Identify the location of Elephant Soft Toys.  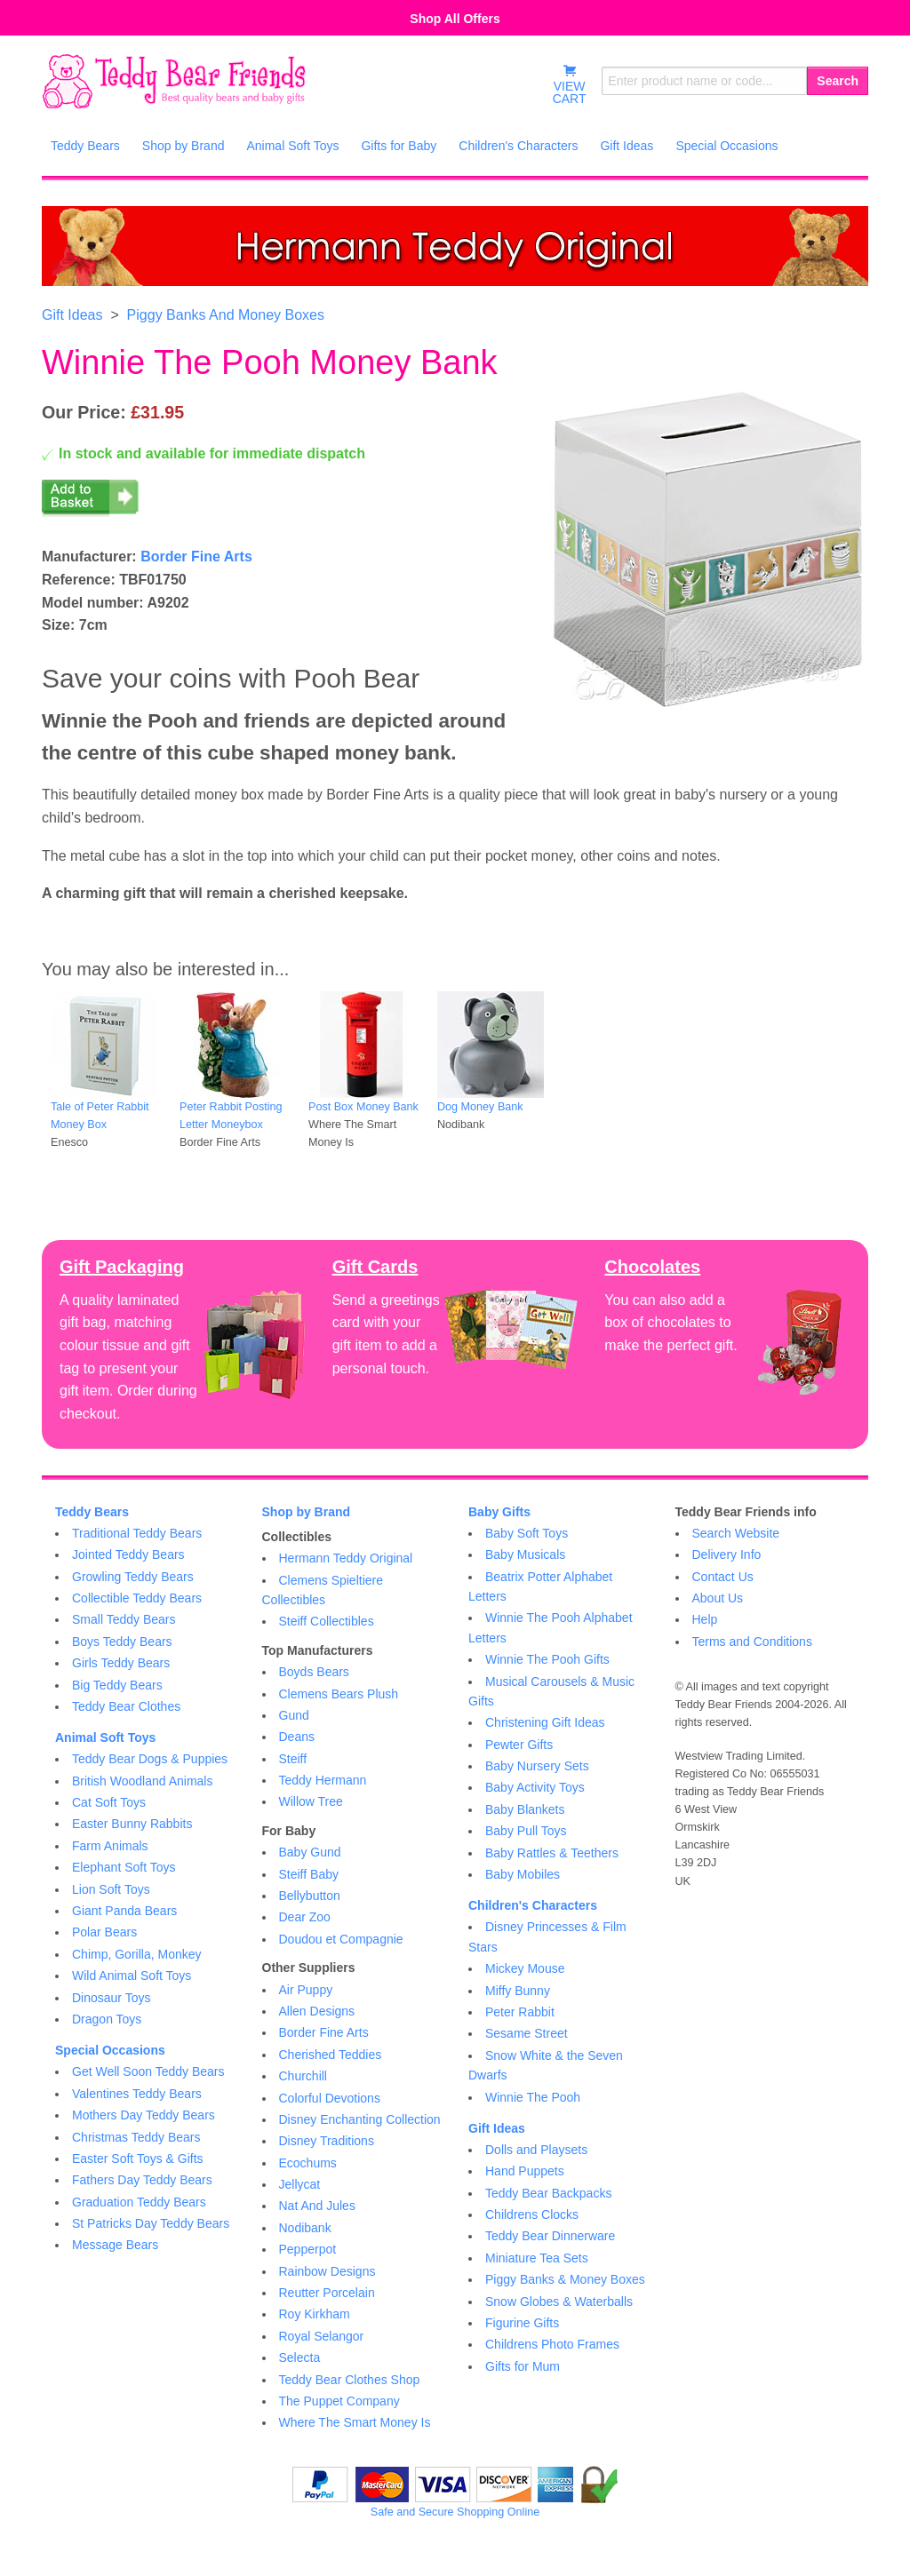
(123, 1867).